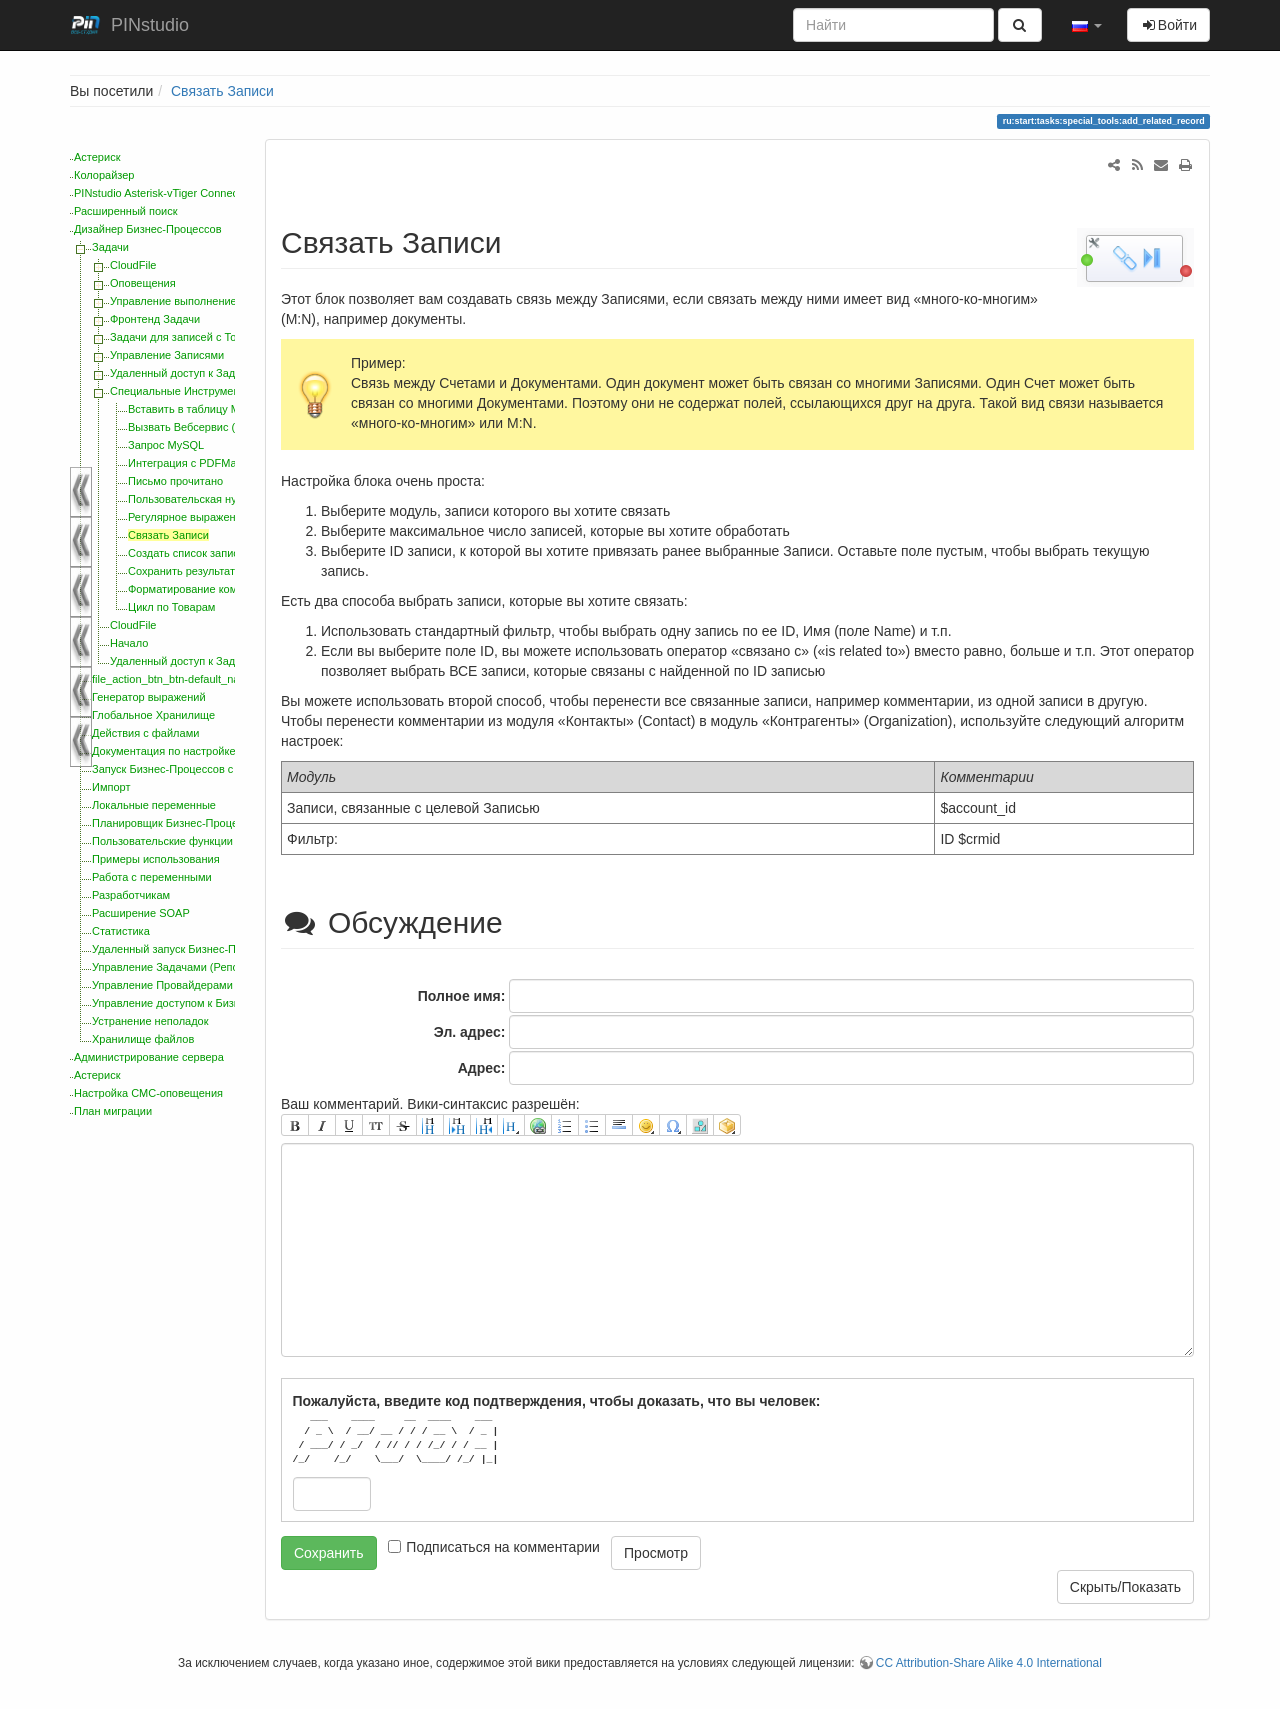 The height and width of the screenshot is (1709, 1280). I want to click on Связать Записи, so click(222, 91).